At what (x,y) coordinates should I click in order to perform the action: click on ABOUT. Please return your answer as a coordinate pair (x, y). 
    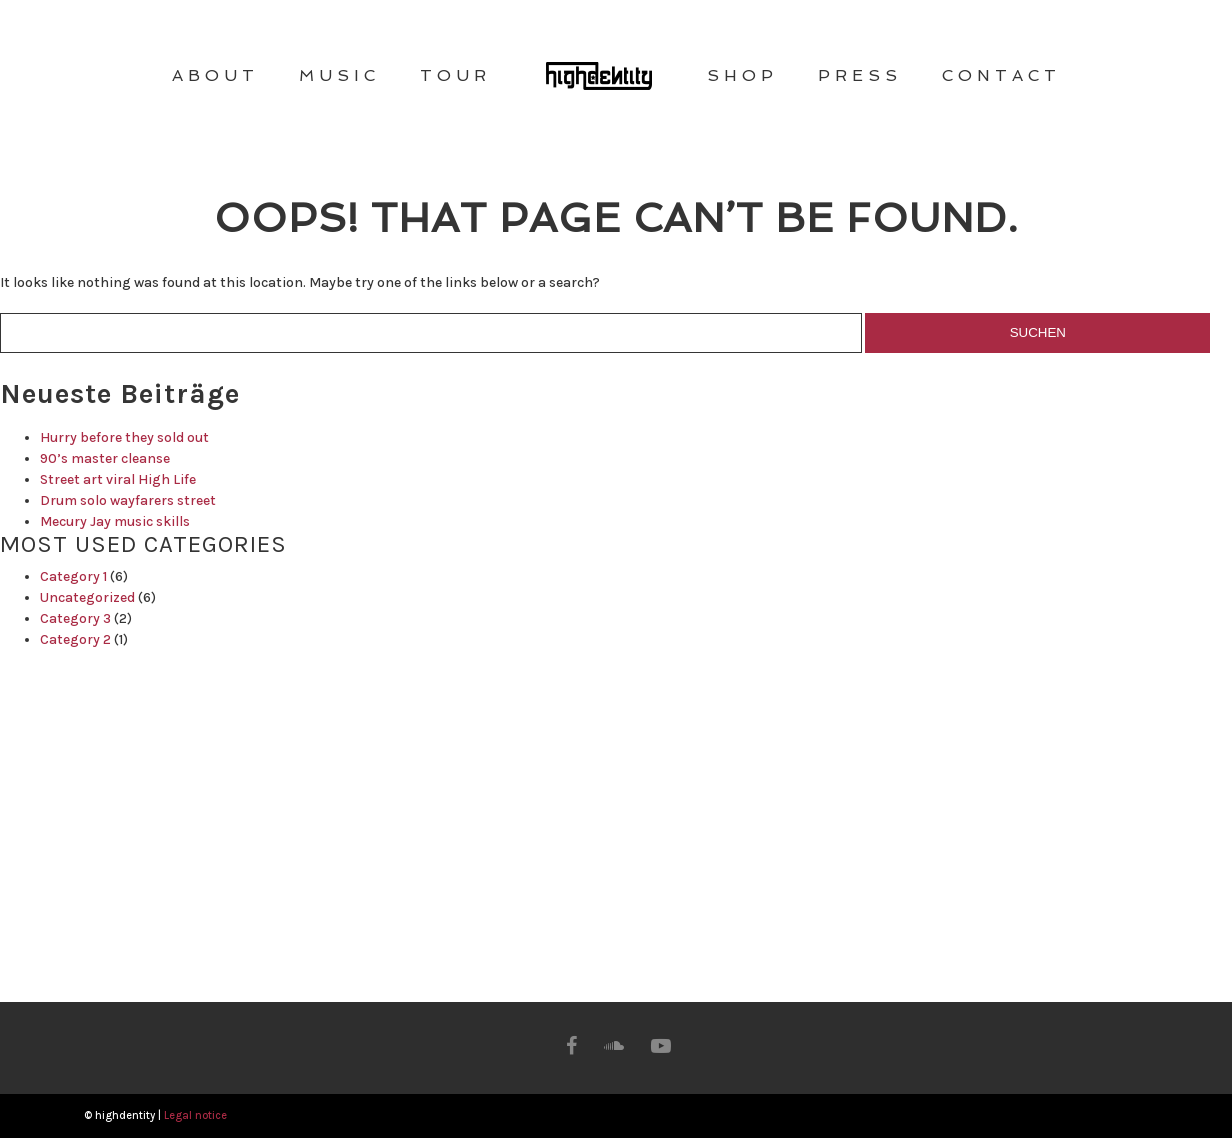
    Looking at the image, I should click on (215, 75).